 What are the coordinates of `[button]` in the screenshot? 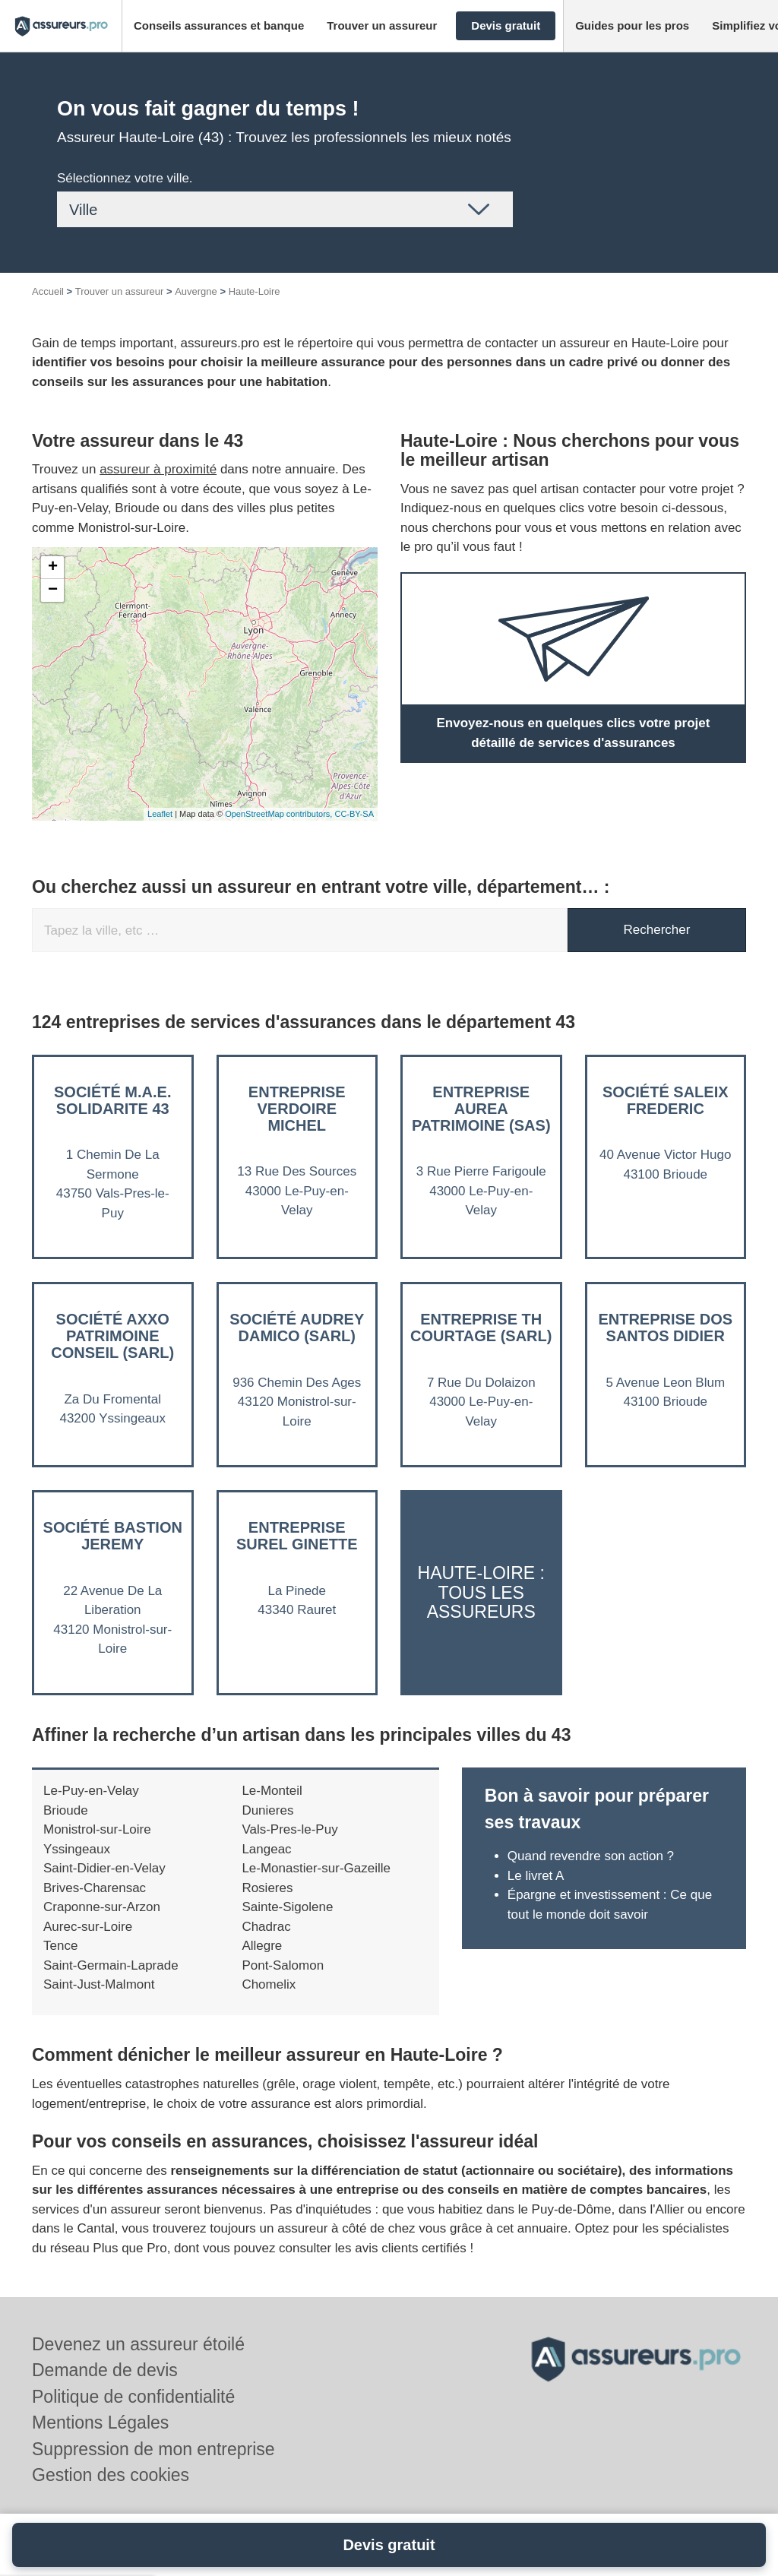 It's located at (218, 26).